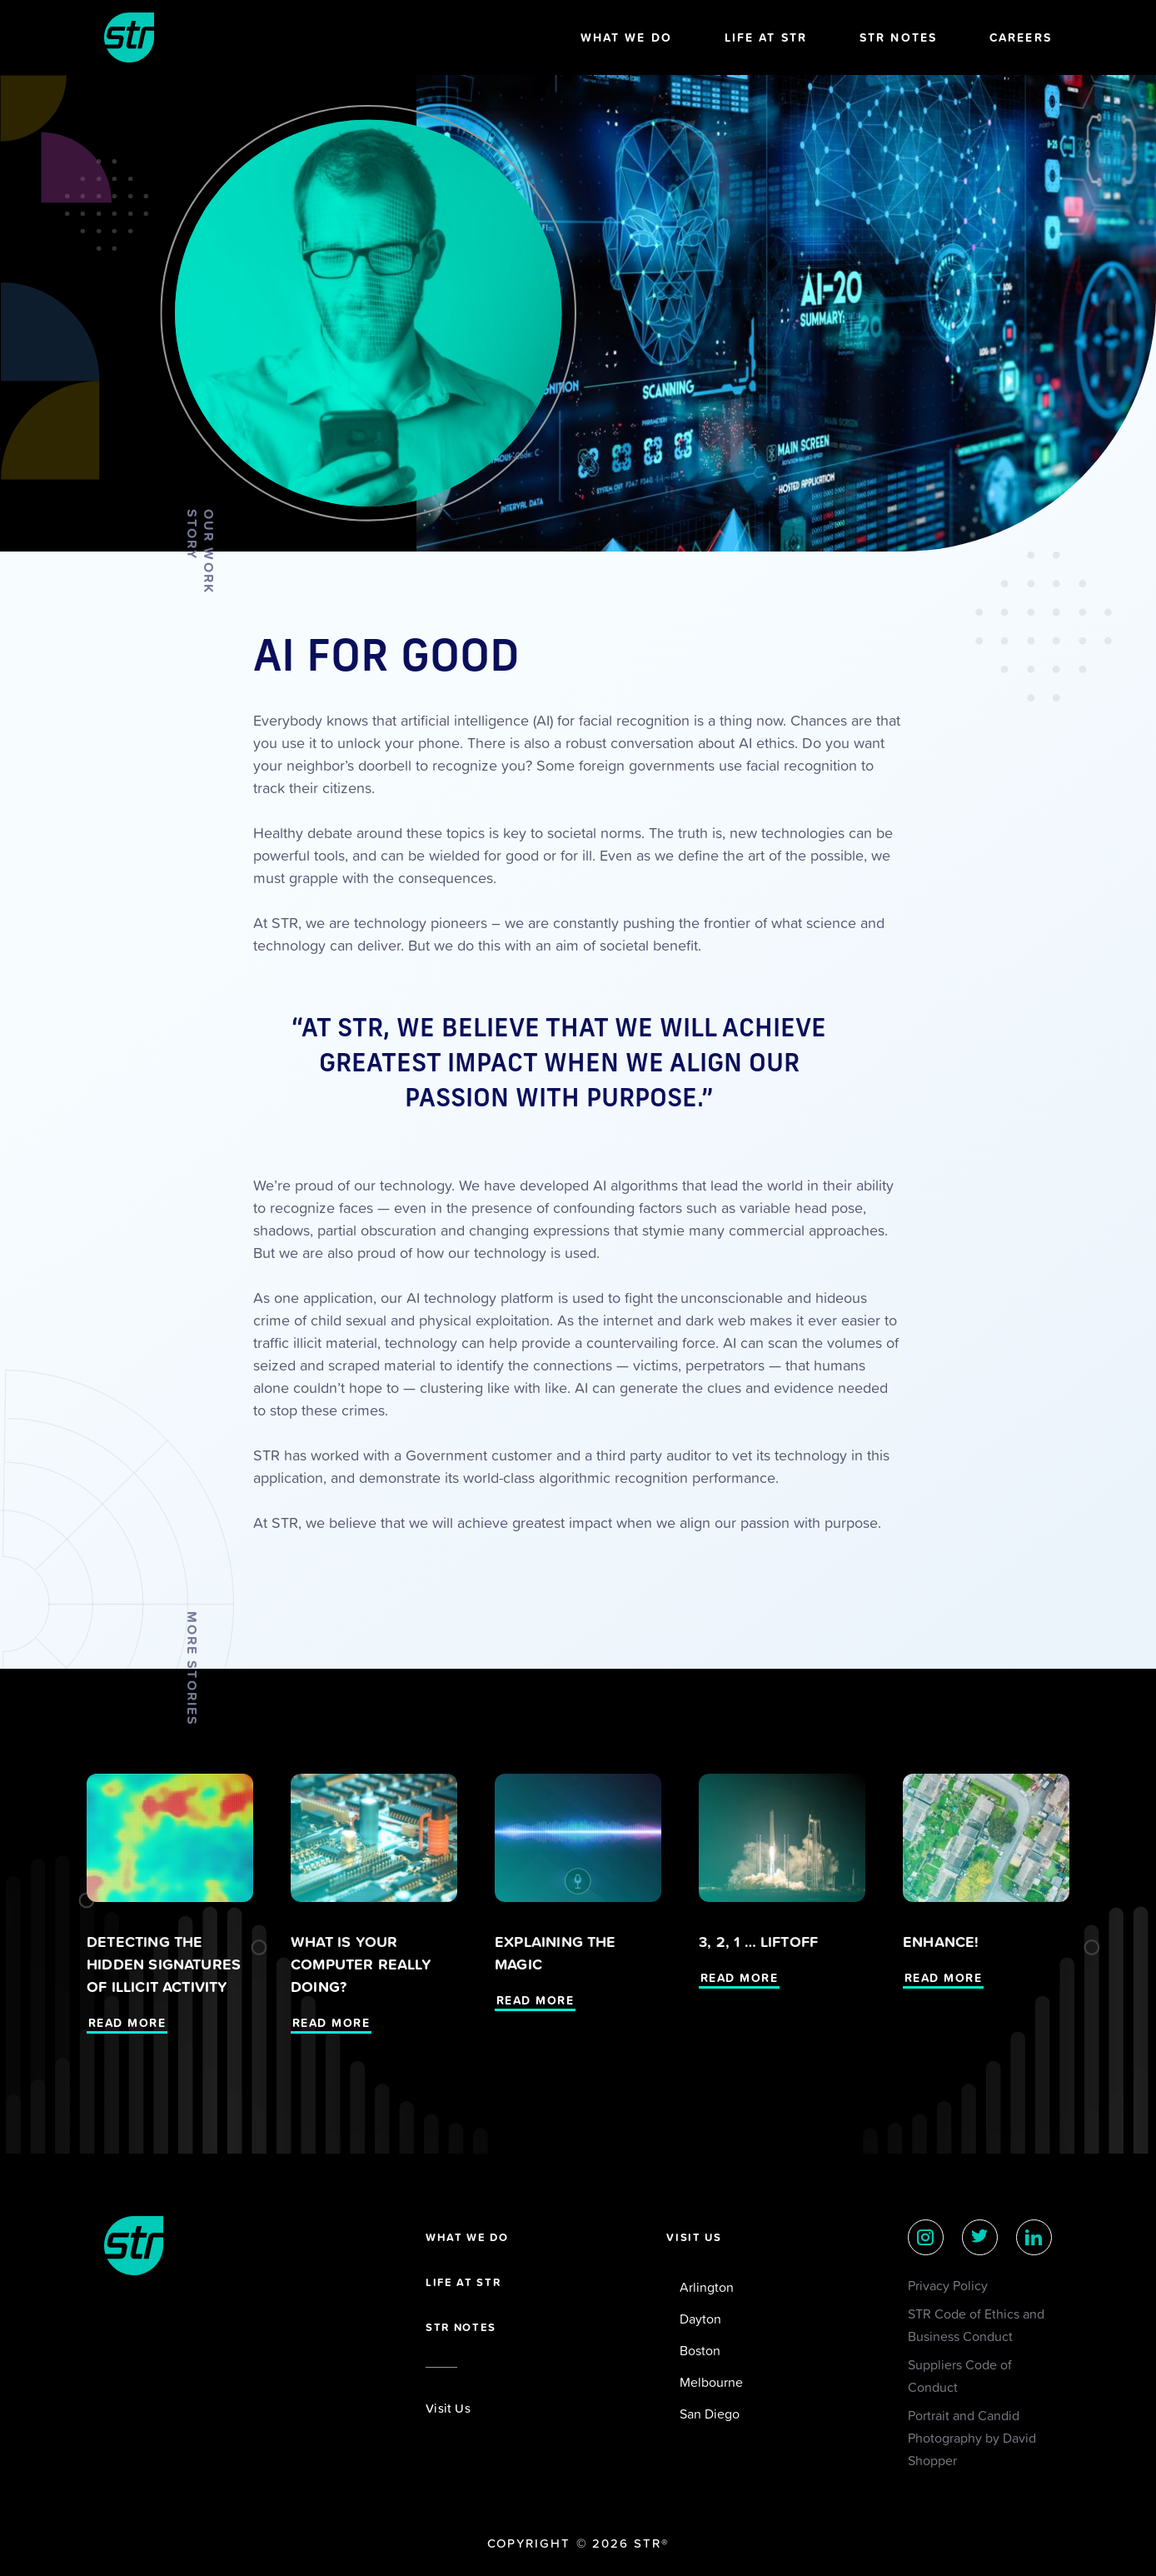  Describe the element at coordinates (976, 2324) in the screenshot. I see `STR Code of Ethics and Business Conduct` at that location.